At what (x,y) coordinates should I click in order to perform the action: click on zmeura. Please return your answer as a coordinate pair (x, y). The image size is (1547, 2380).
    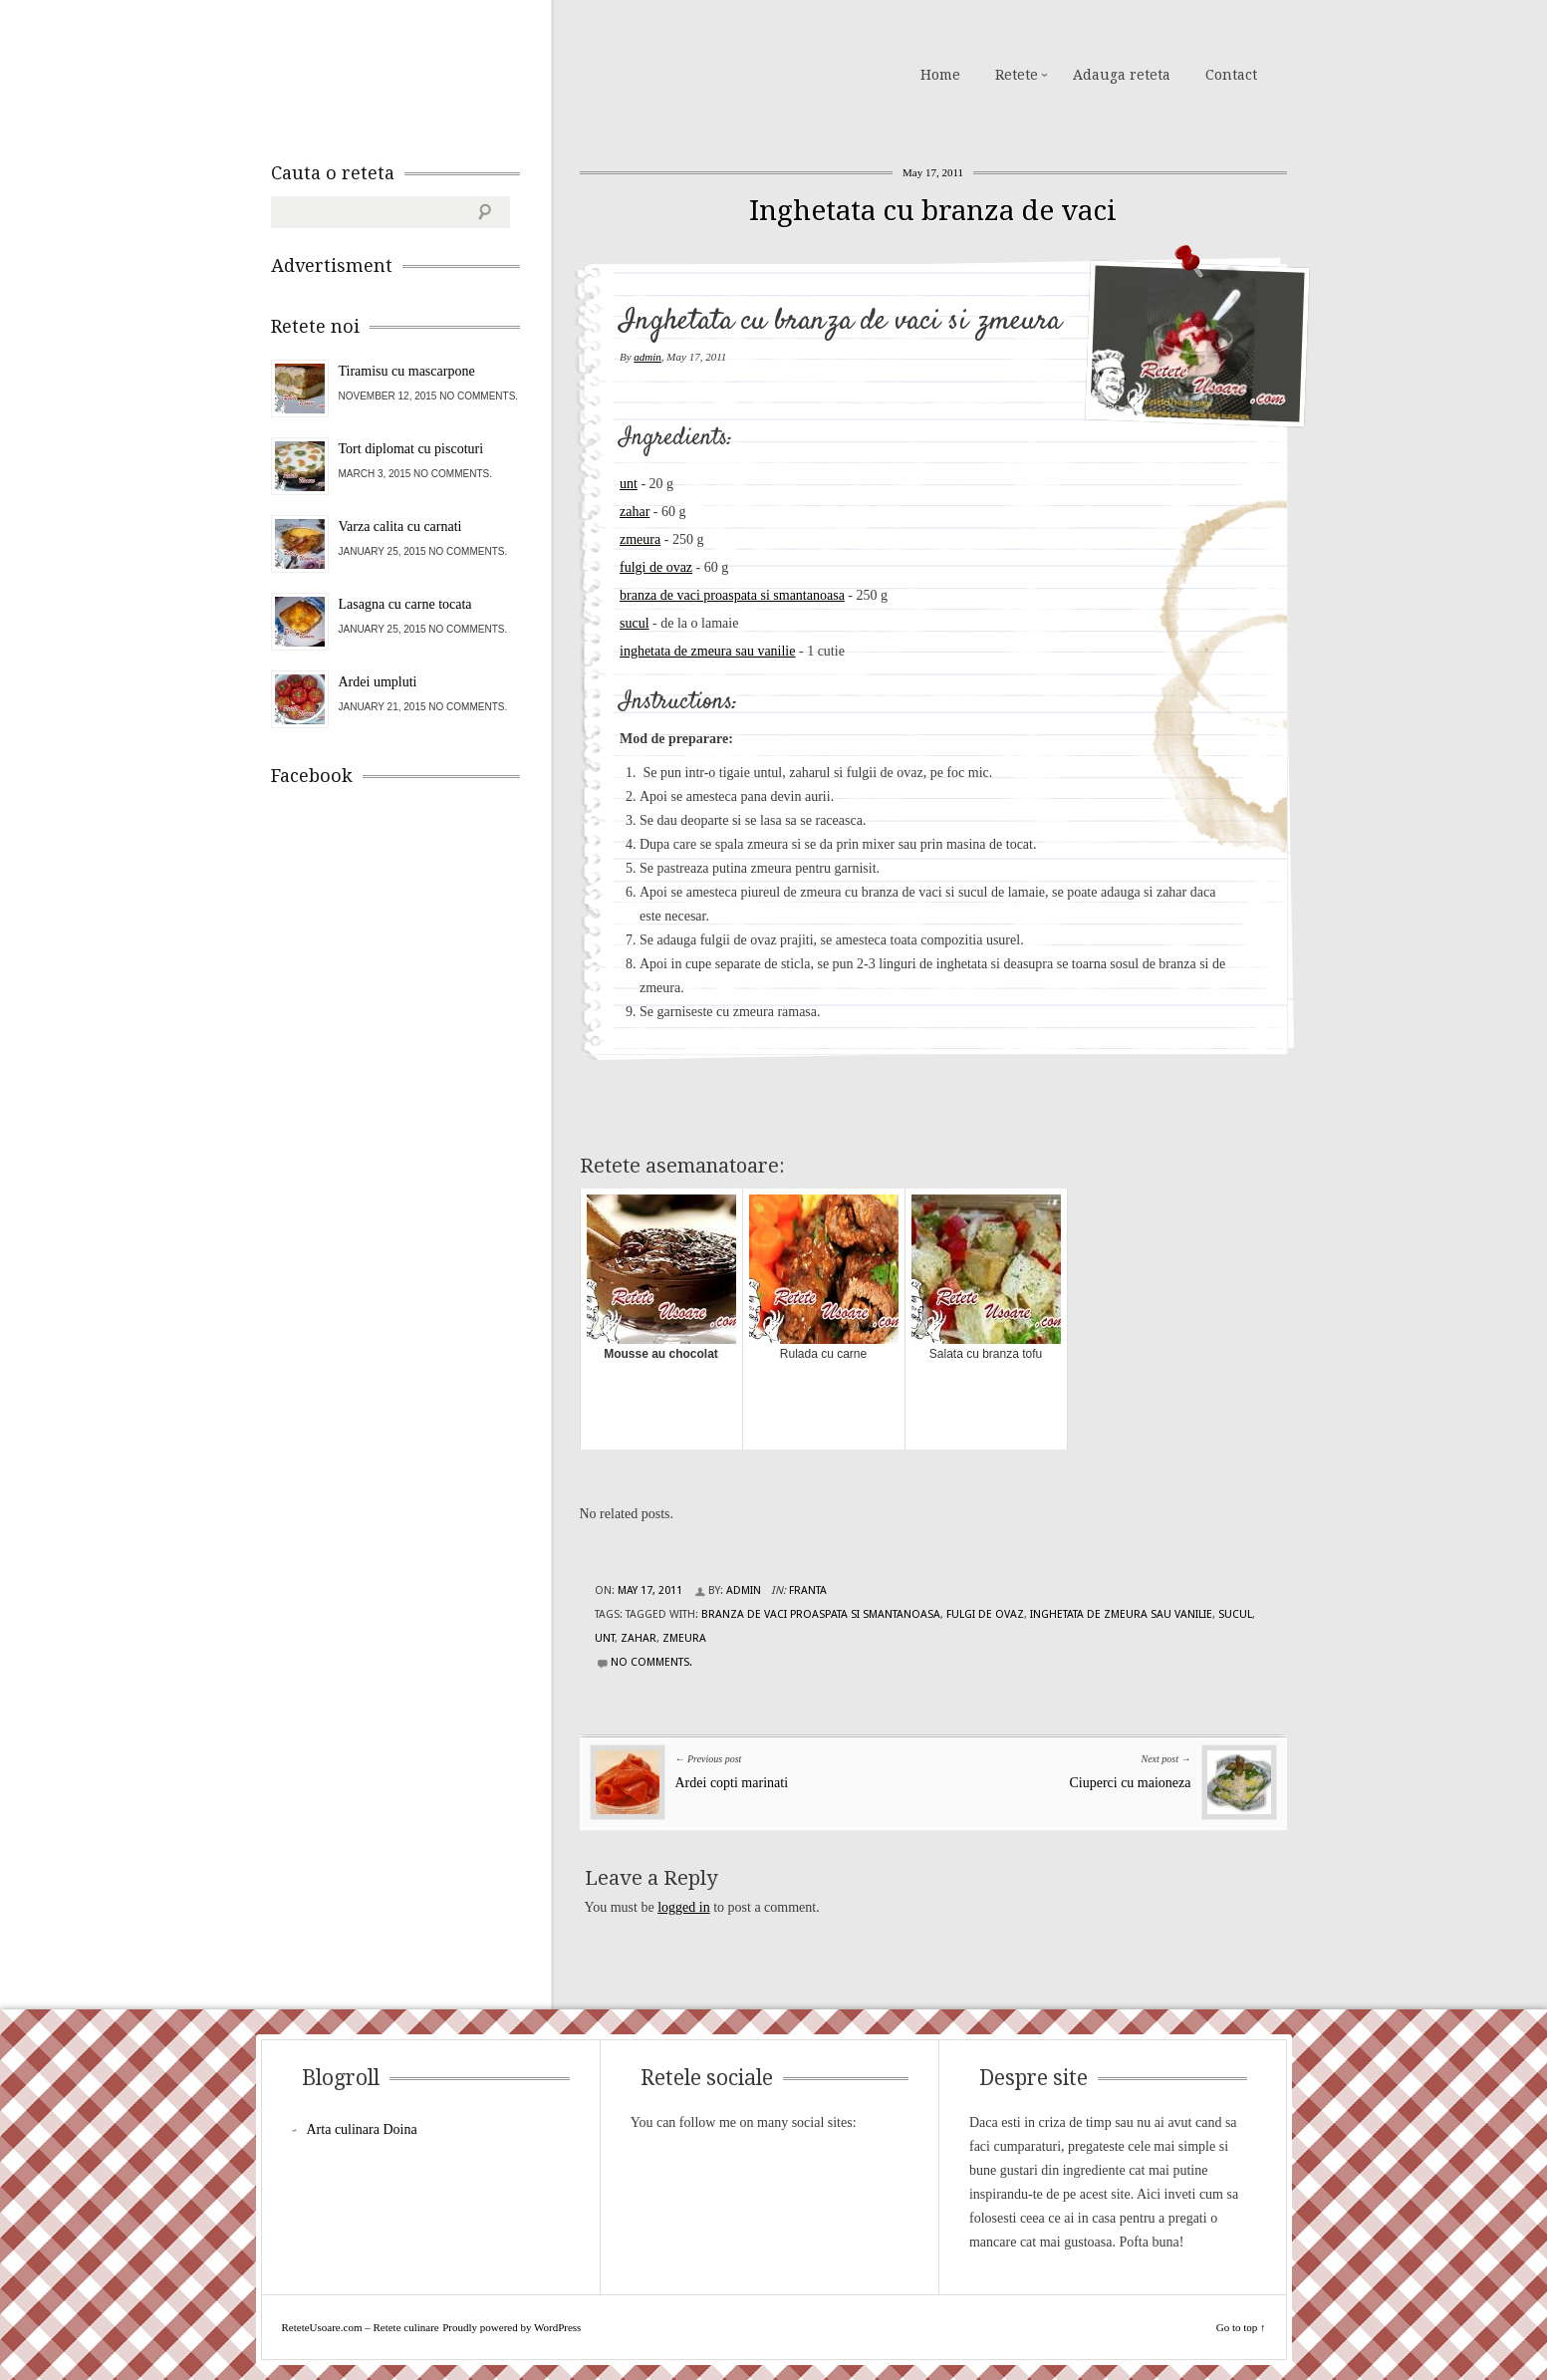
    Looking at the image, I should click on (640, 539).